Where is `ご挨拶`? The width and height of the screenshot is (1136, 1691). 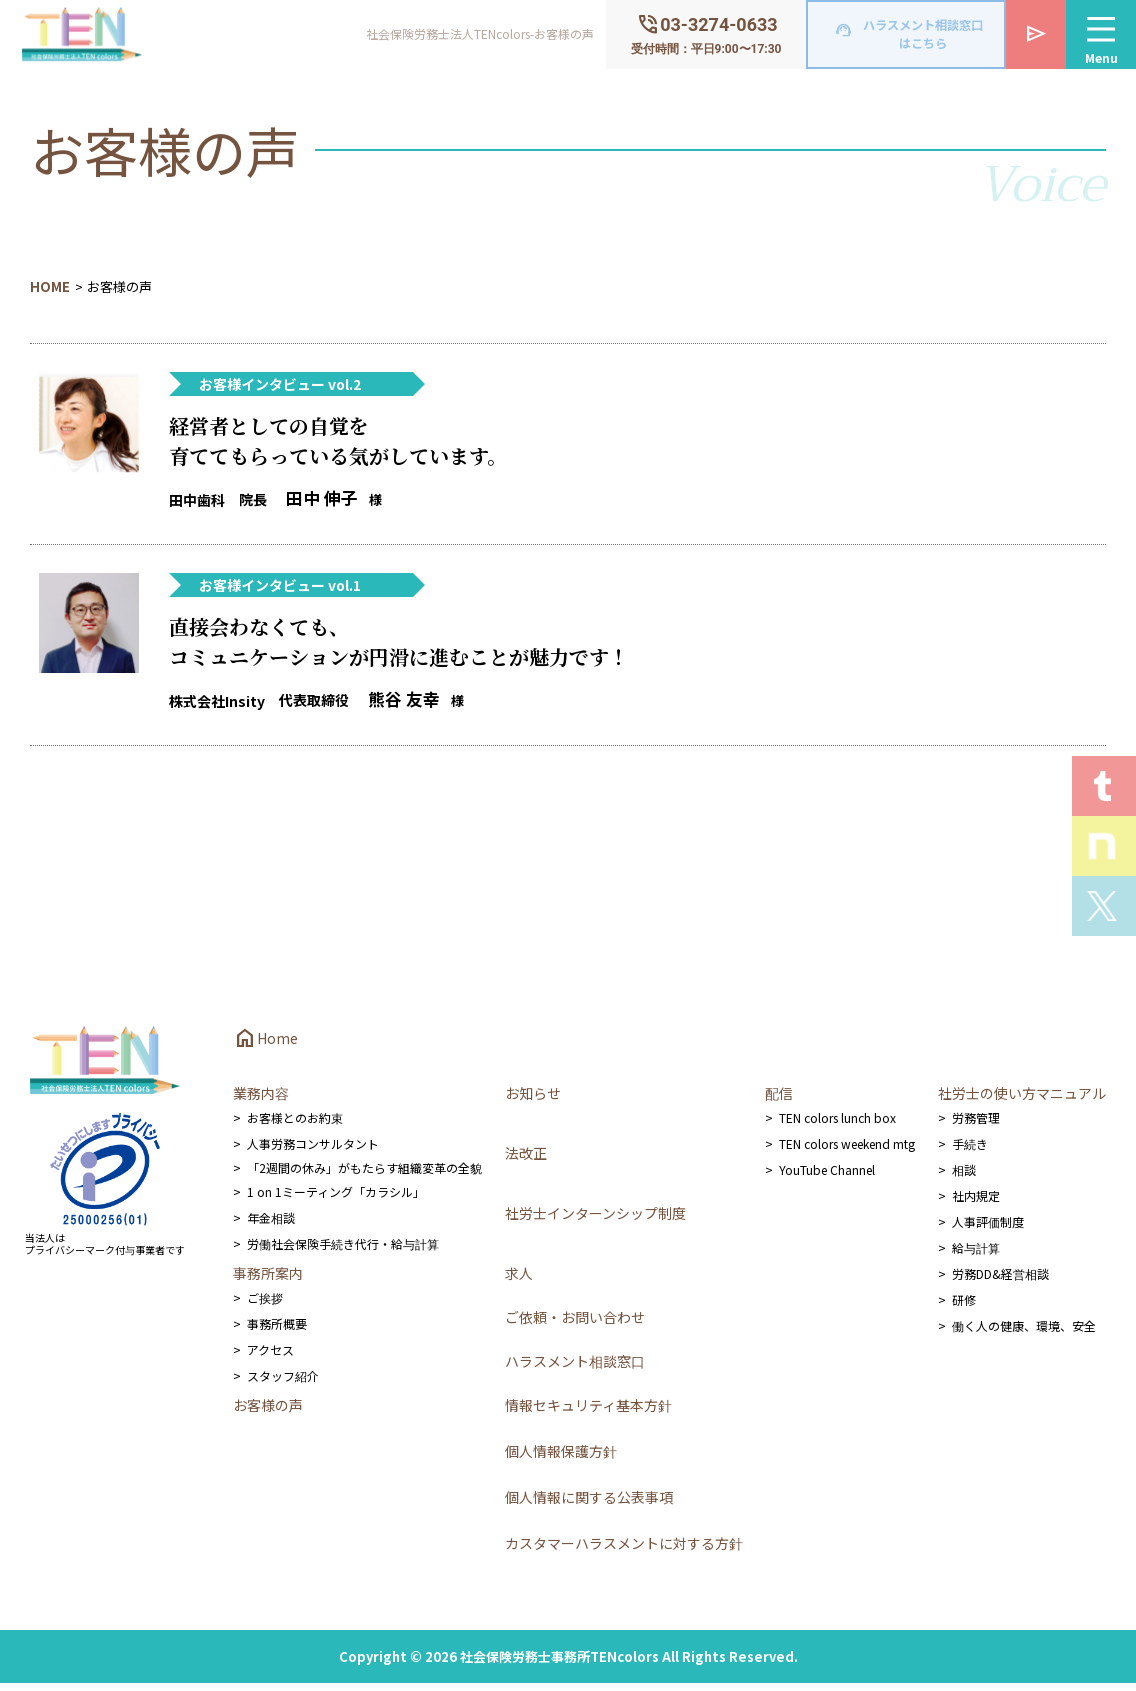
ご挨拶 is located at coordinates (265, 1305).